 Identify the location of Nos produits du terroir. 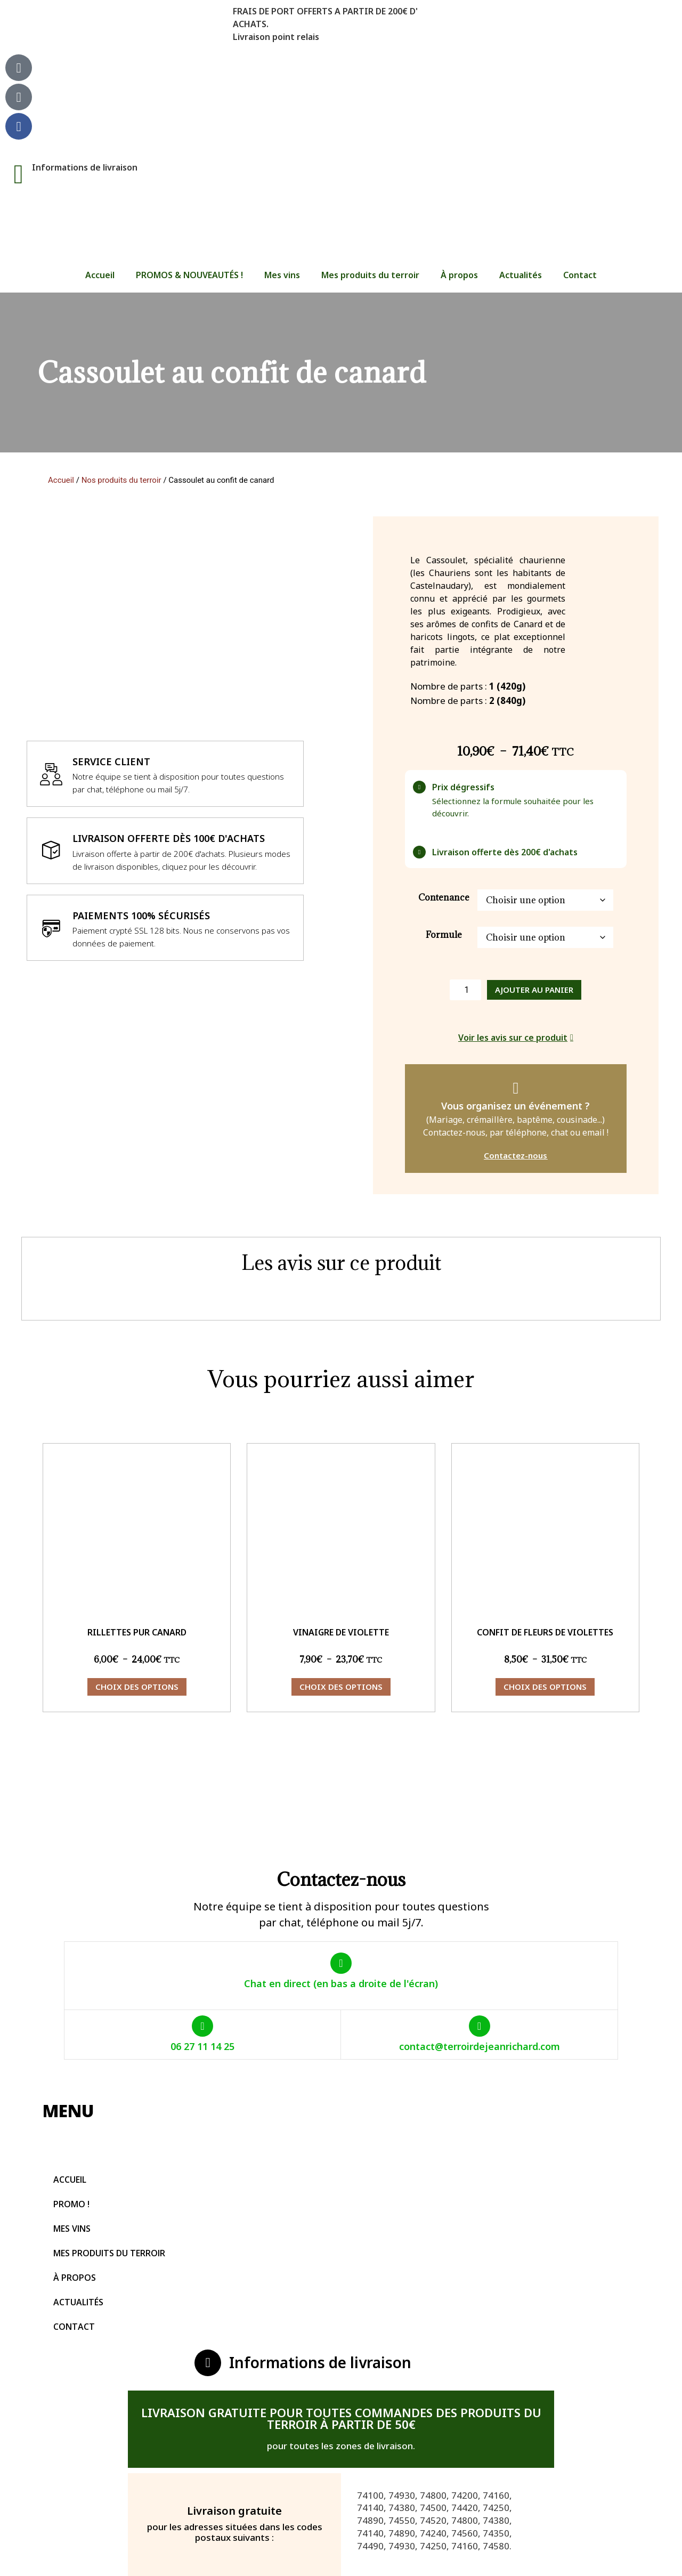
(121, 480).